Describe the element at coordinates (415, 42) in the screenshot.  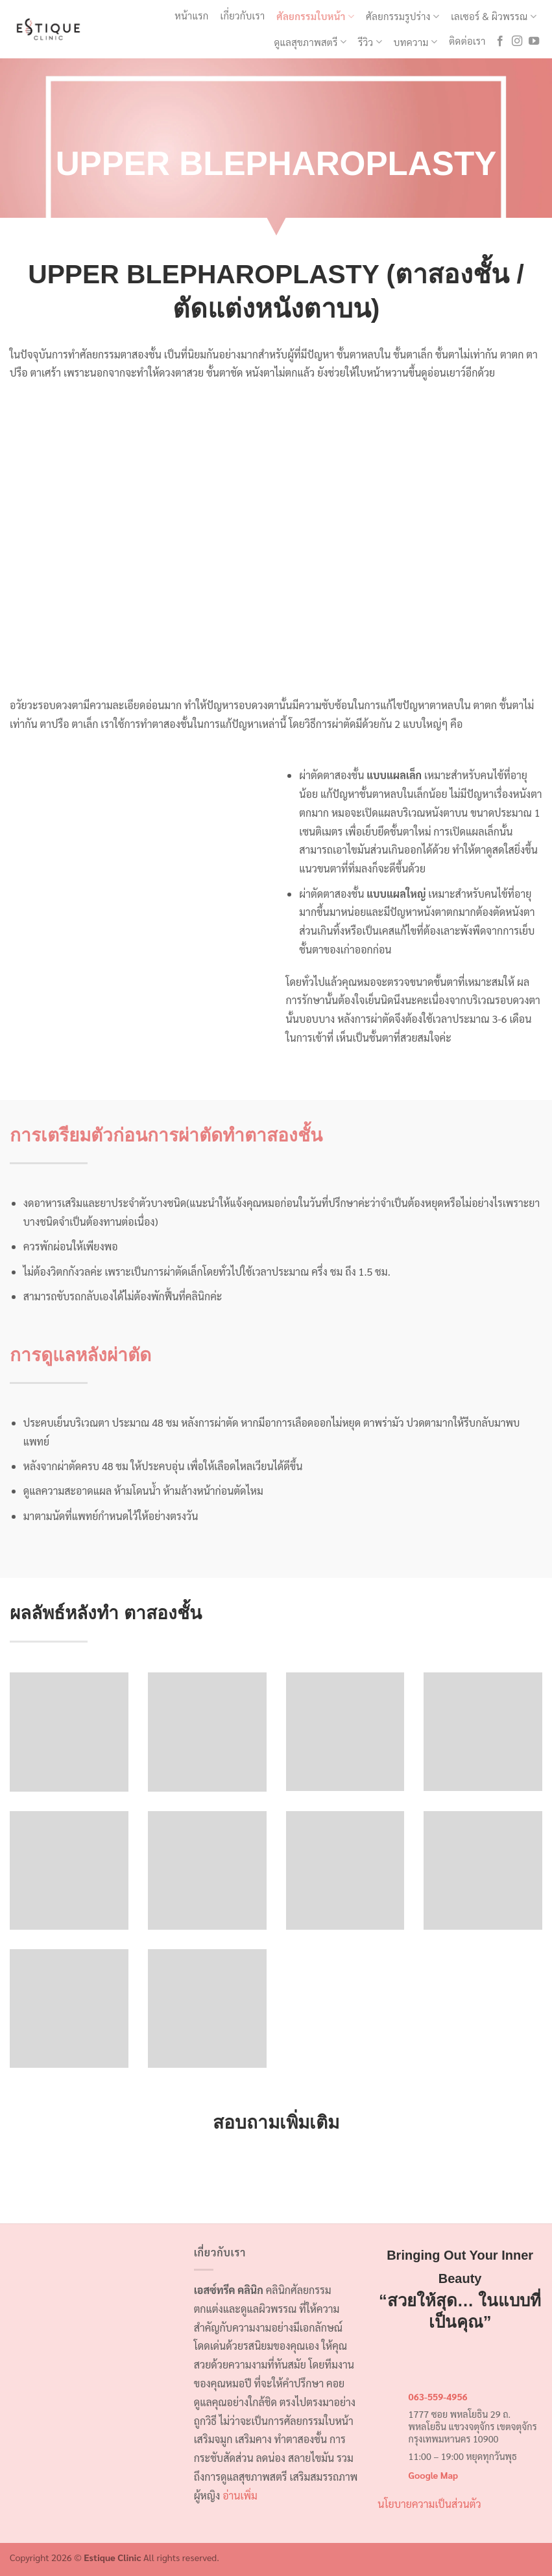
I see `บทความ` at that location.